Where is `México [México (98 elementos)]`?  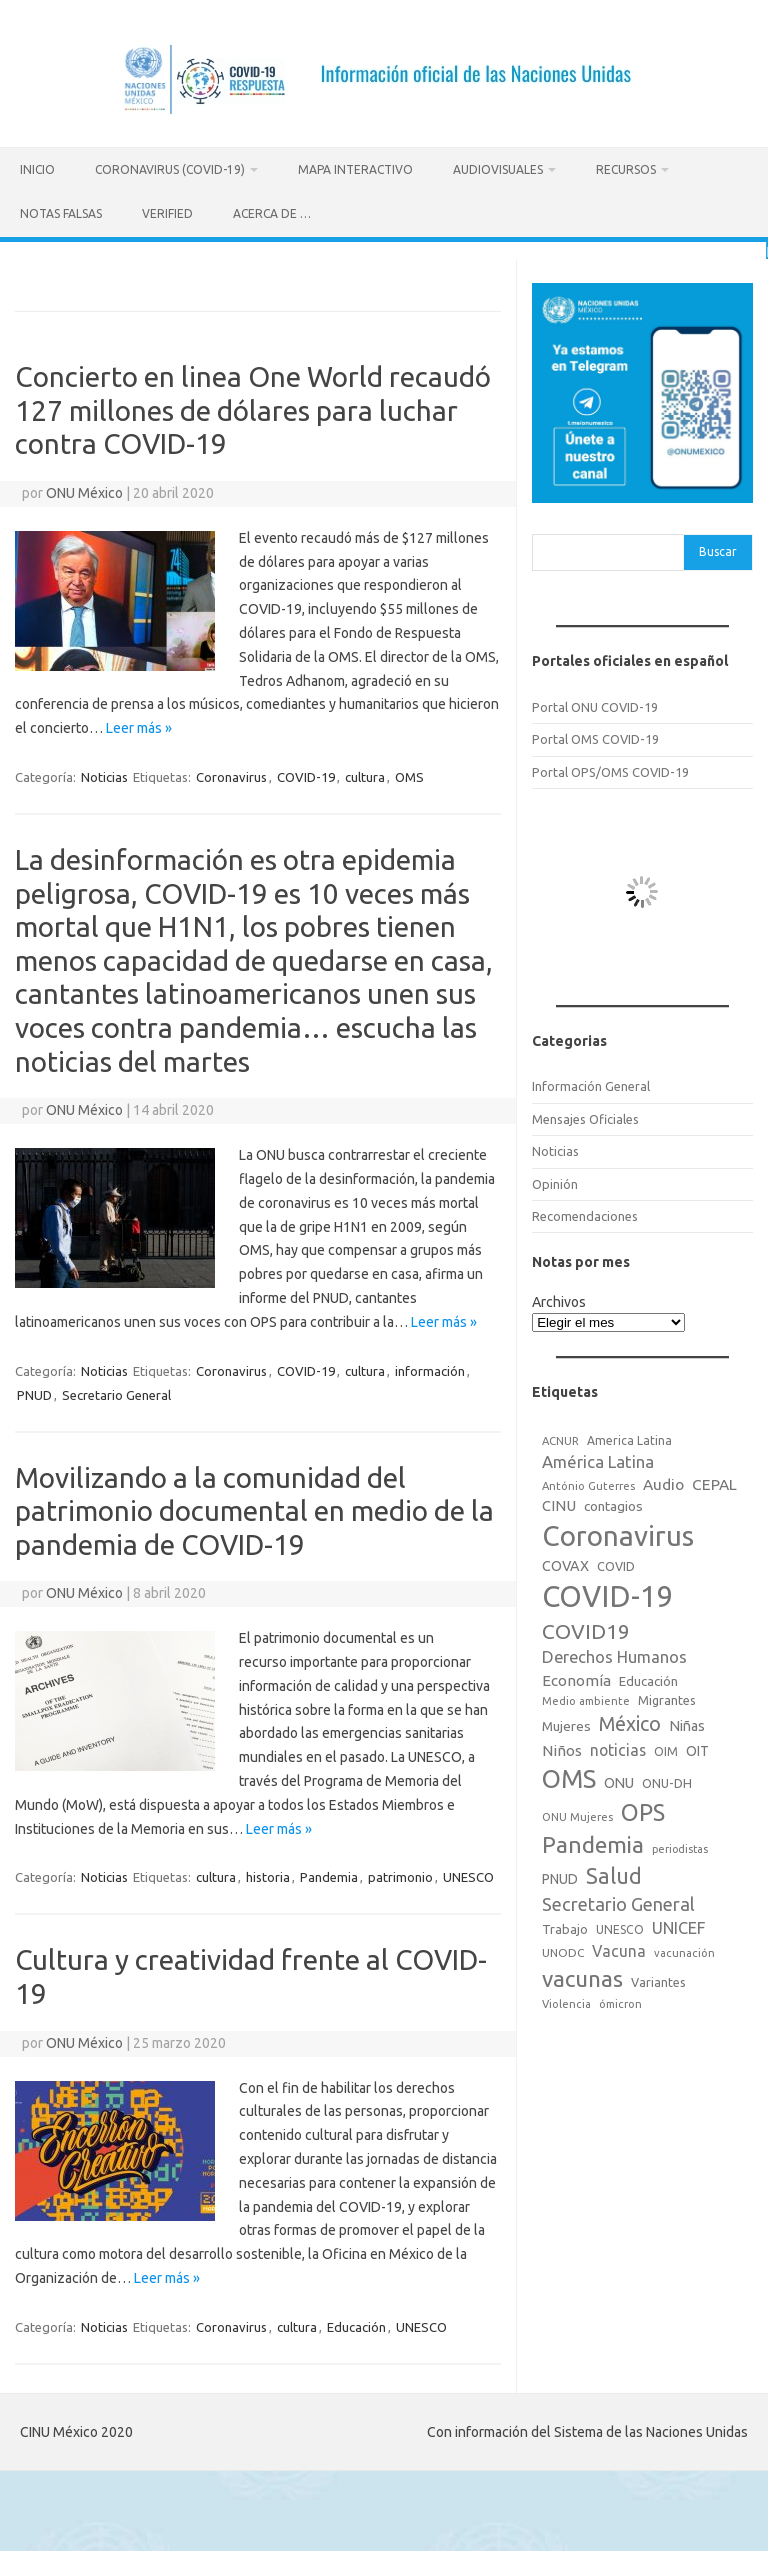 México [México (98 elementos)] is located at coordinates (630, 1720).